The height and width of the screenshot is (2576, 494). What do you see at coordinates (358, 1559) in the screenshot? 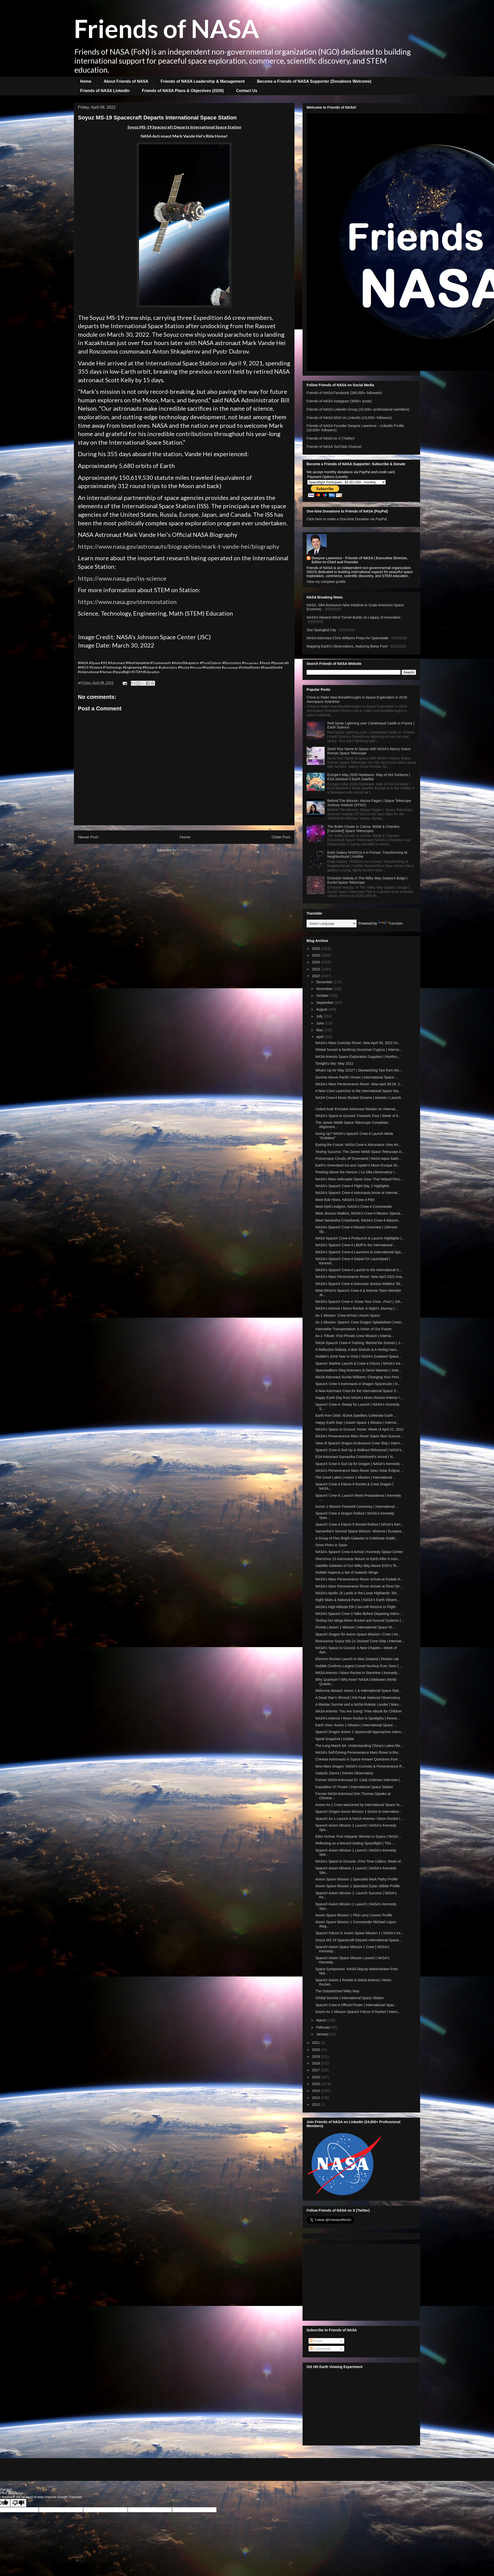
I see `Shenzhou 13 Astronauts Return to Earth After 6 mon...` at bounding box center [358, 1559].